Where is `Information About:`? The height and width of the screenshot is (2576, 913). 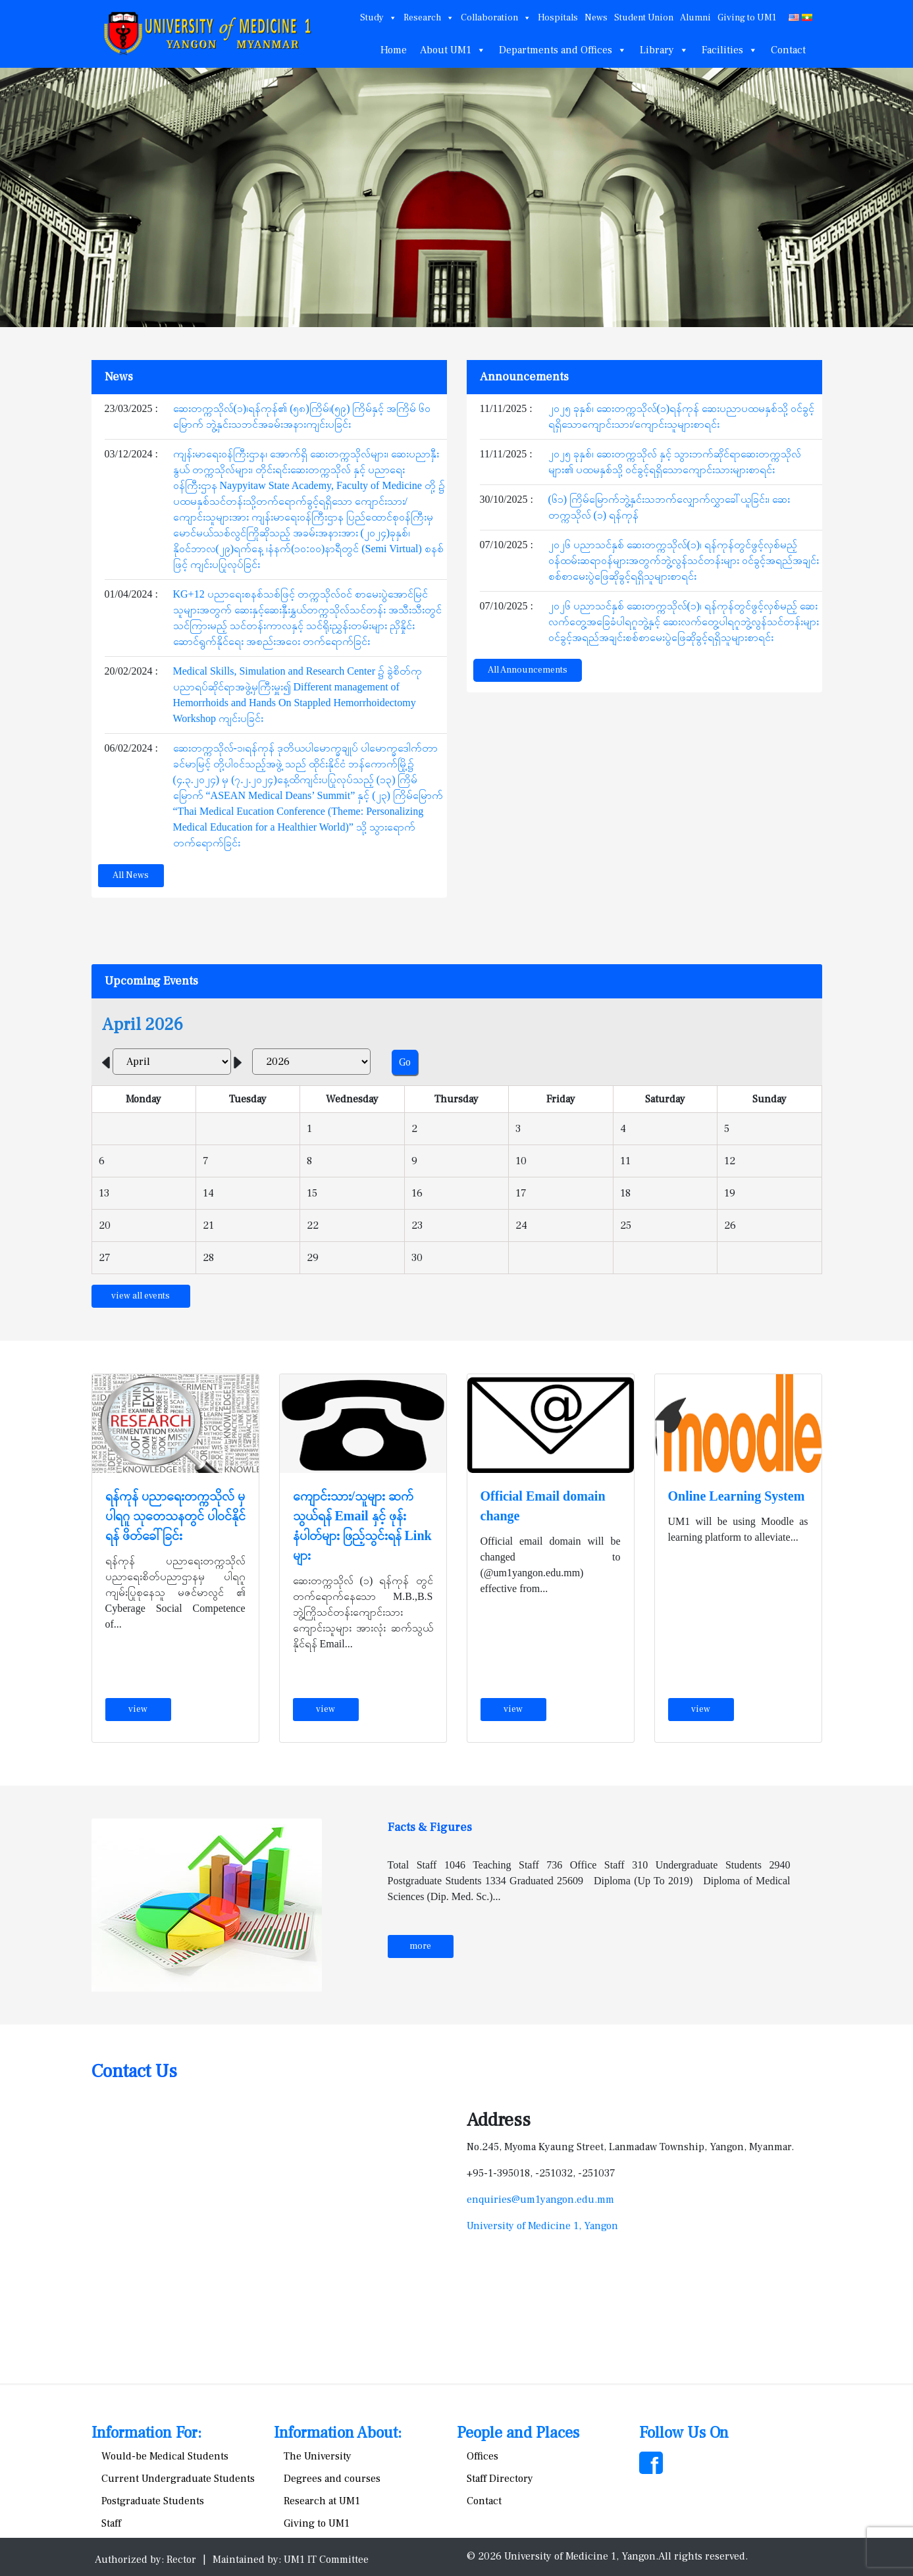
Information About: is located at coordinates (338, 2433).